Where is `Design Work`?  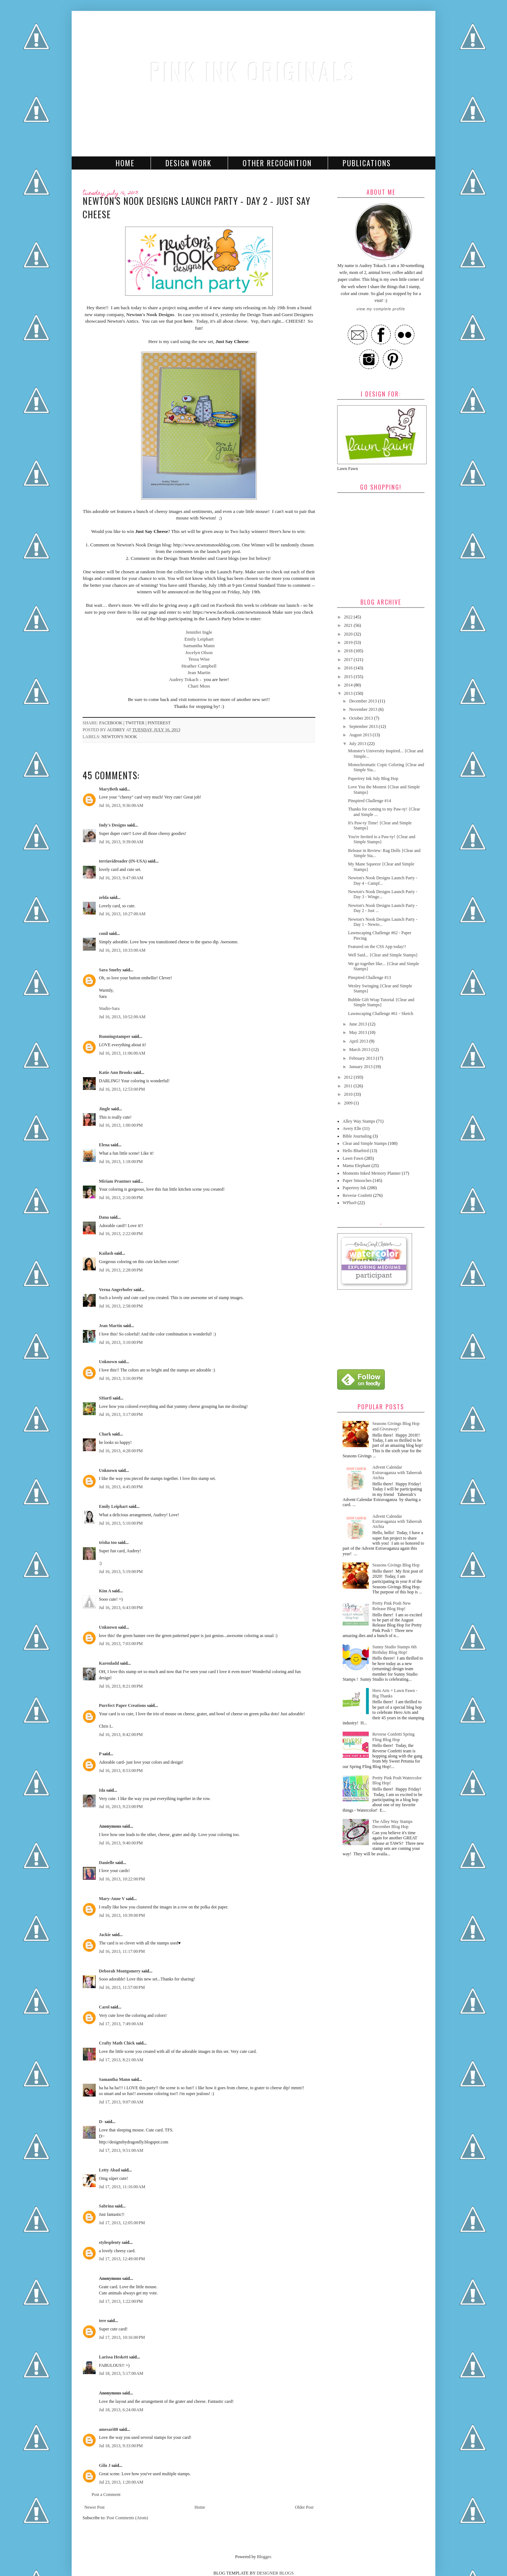 Design Work is located at coordinates (188, 163).